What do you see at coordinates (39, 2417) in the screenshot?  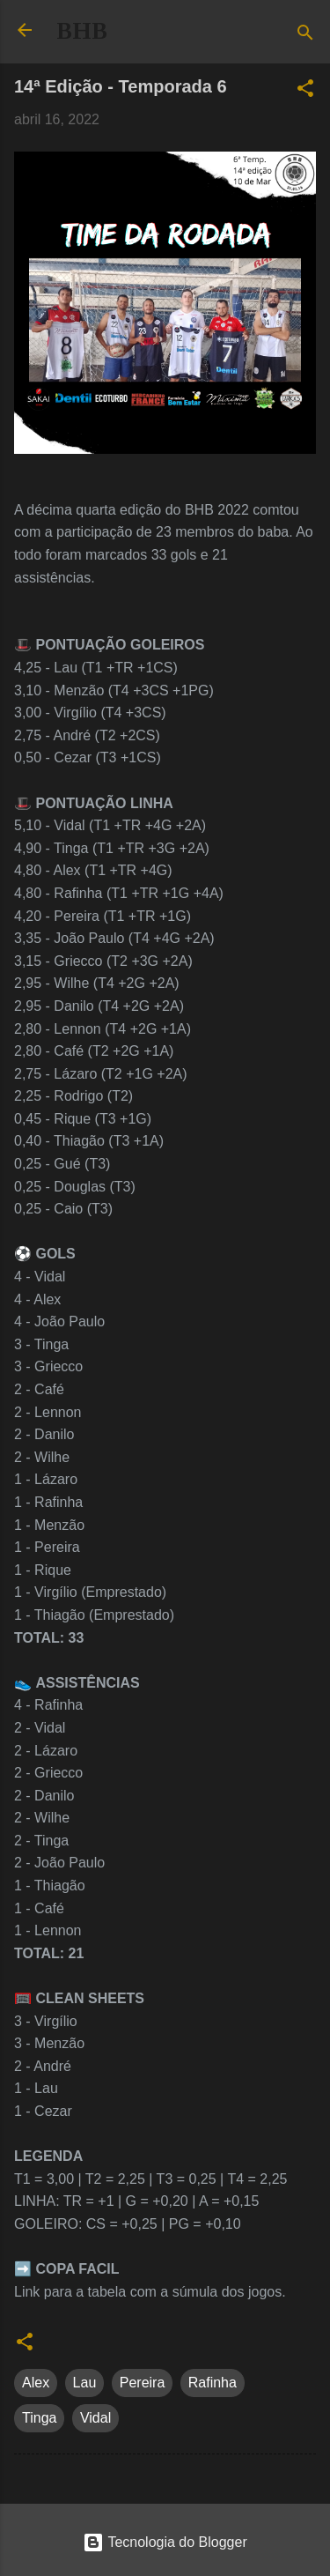 I see `Tinga` at bounding box center [39, 2417].